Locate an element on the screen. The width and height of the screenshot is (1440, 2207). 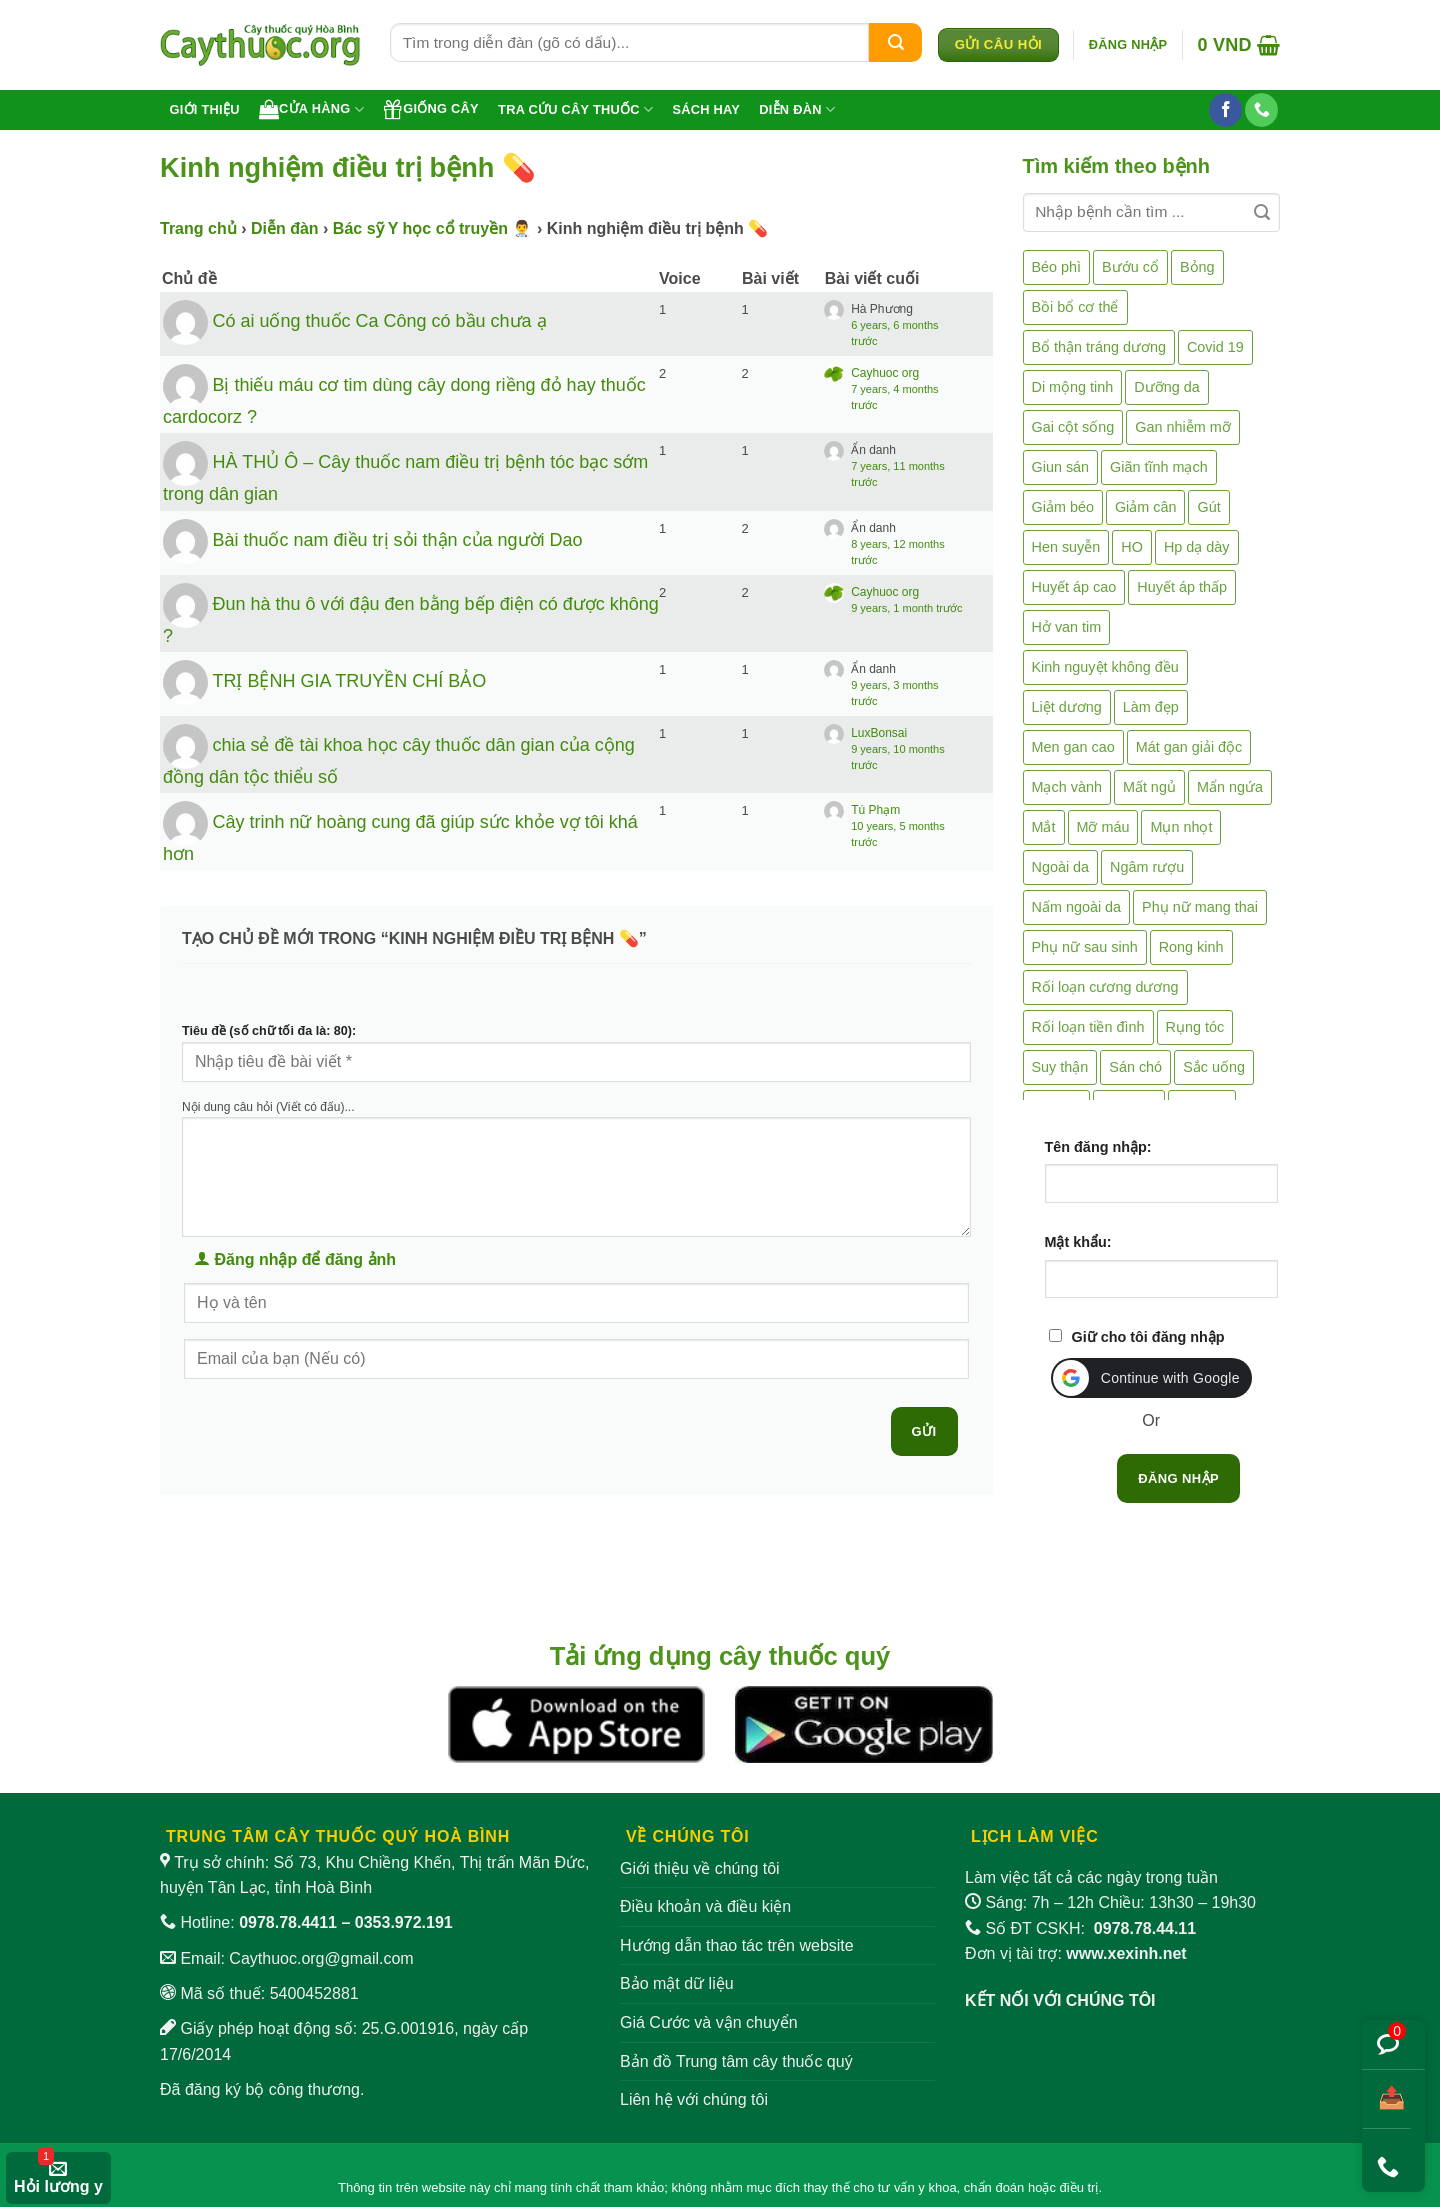
Suy thận [Suy thận (18 mục)] is located at coordinates (1060, 1067).